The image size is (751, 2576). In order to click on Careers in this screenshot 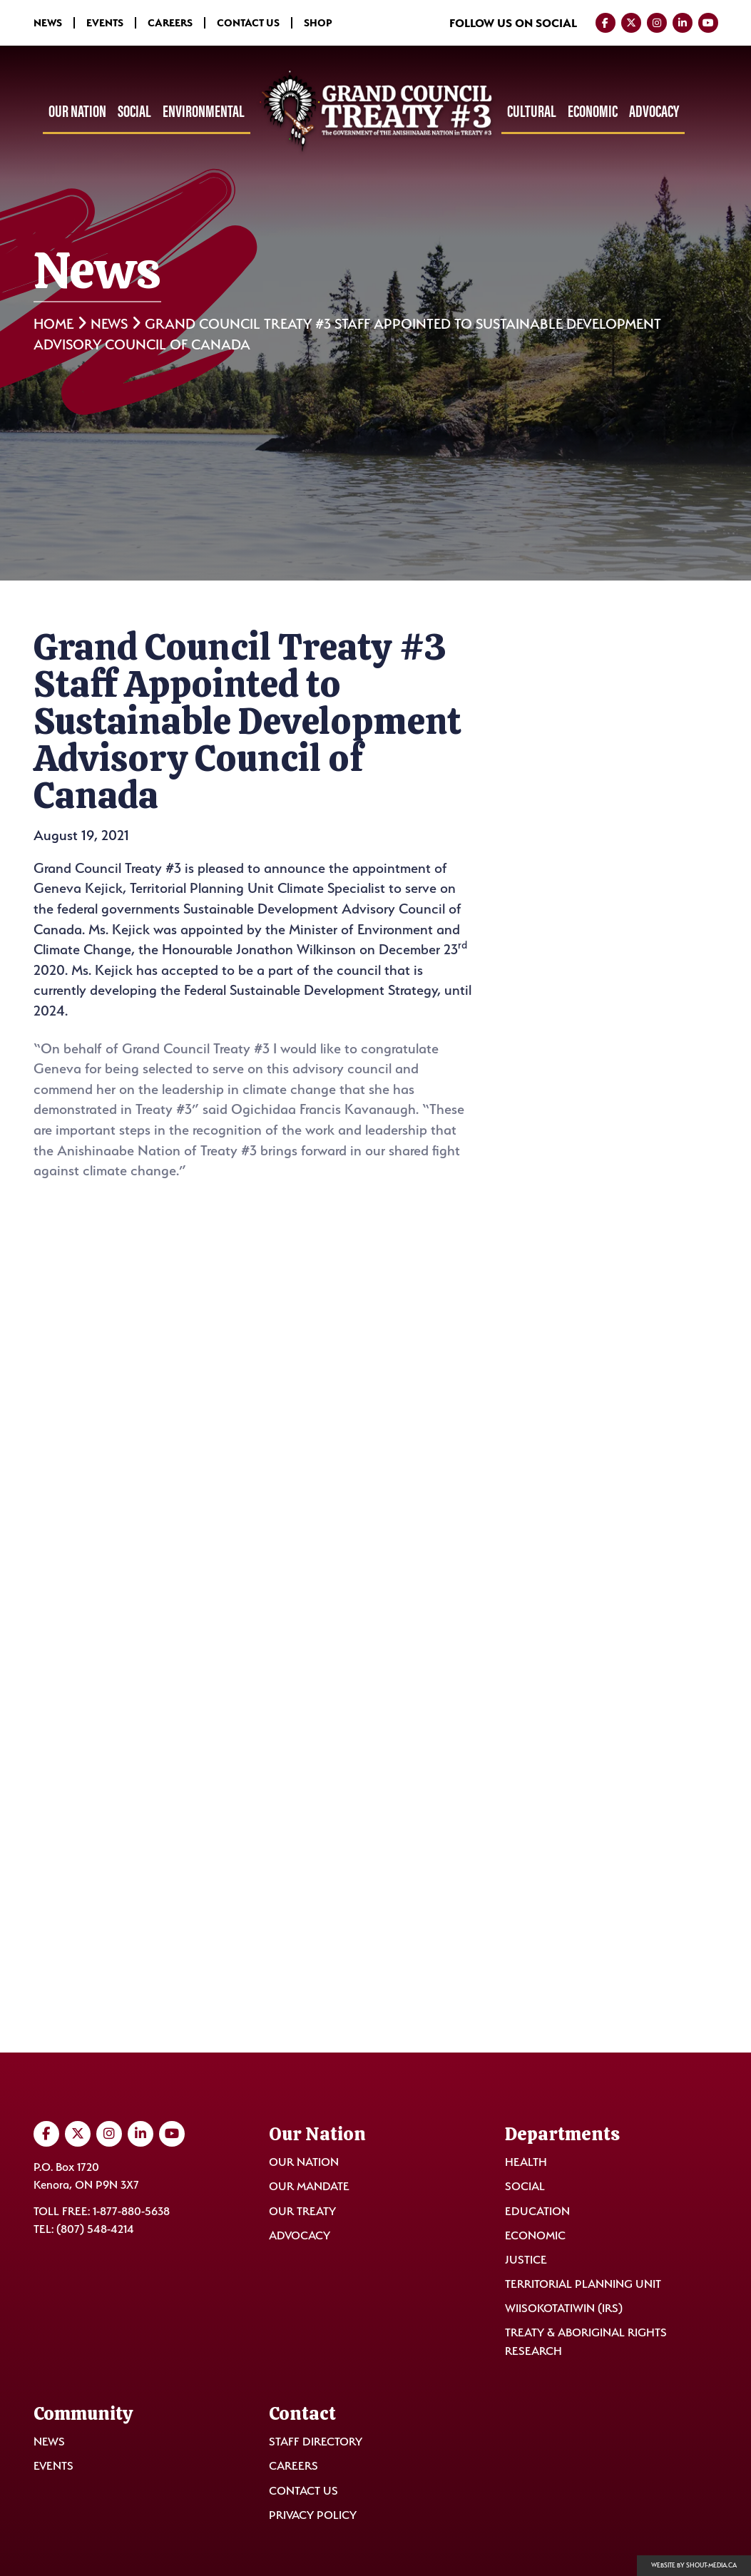, I will do `click(170, 23)`.